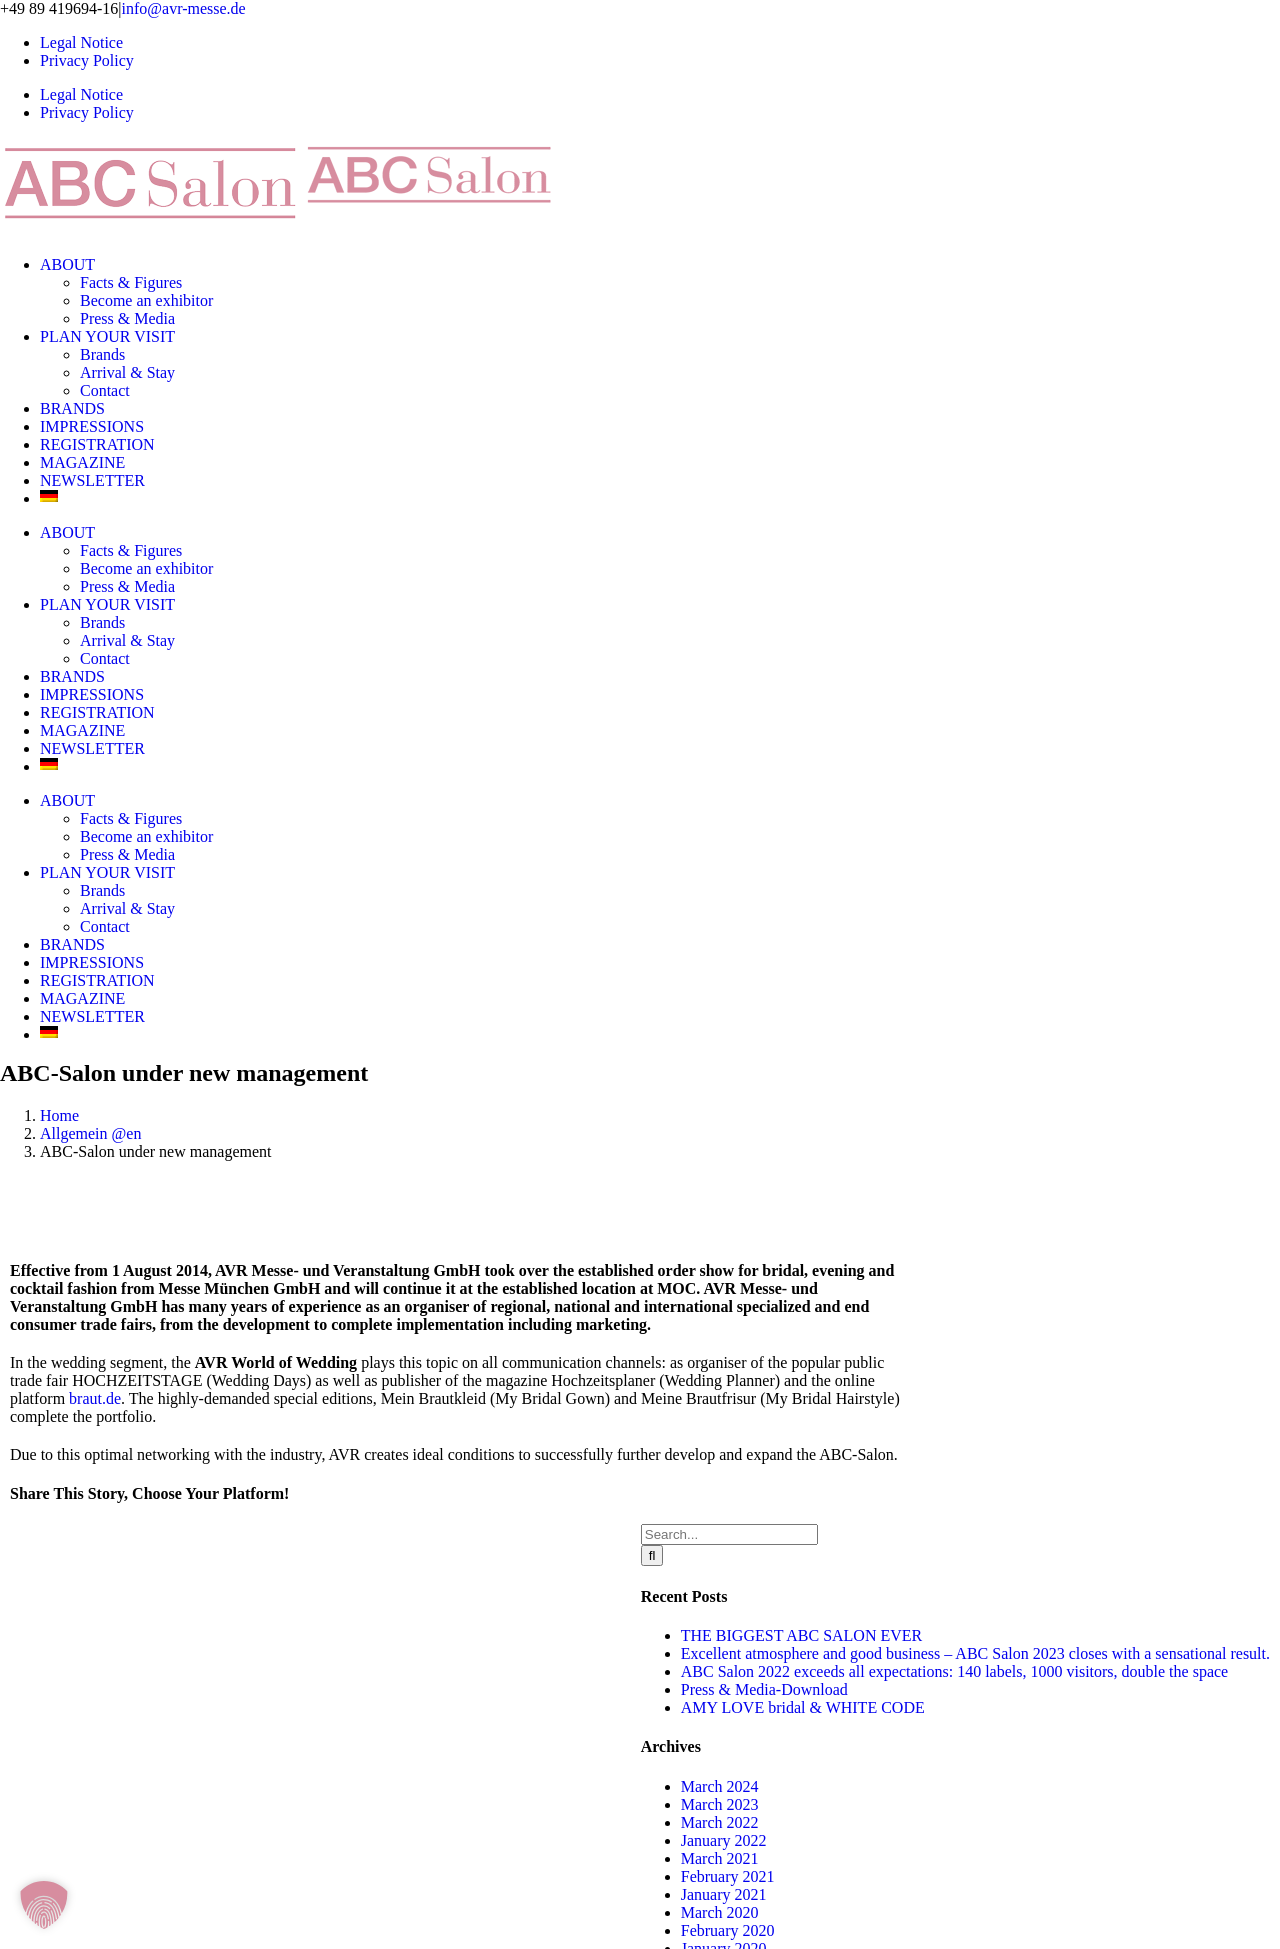 The width and height of the screenshot is (1280, 1949). I want to click on February 2020, so click(728, 1930).